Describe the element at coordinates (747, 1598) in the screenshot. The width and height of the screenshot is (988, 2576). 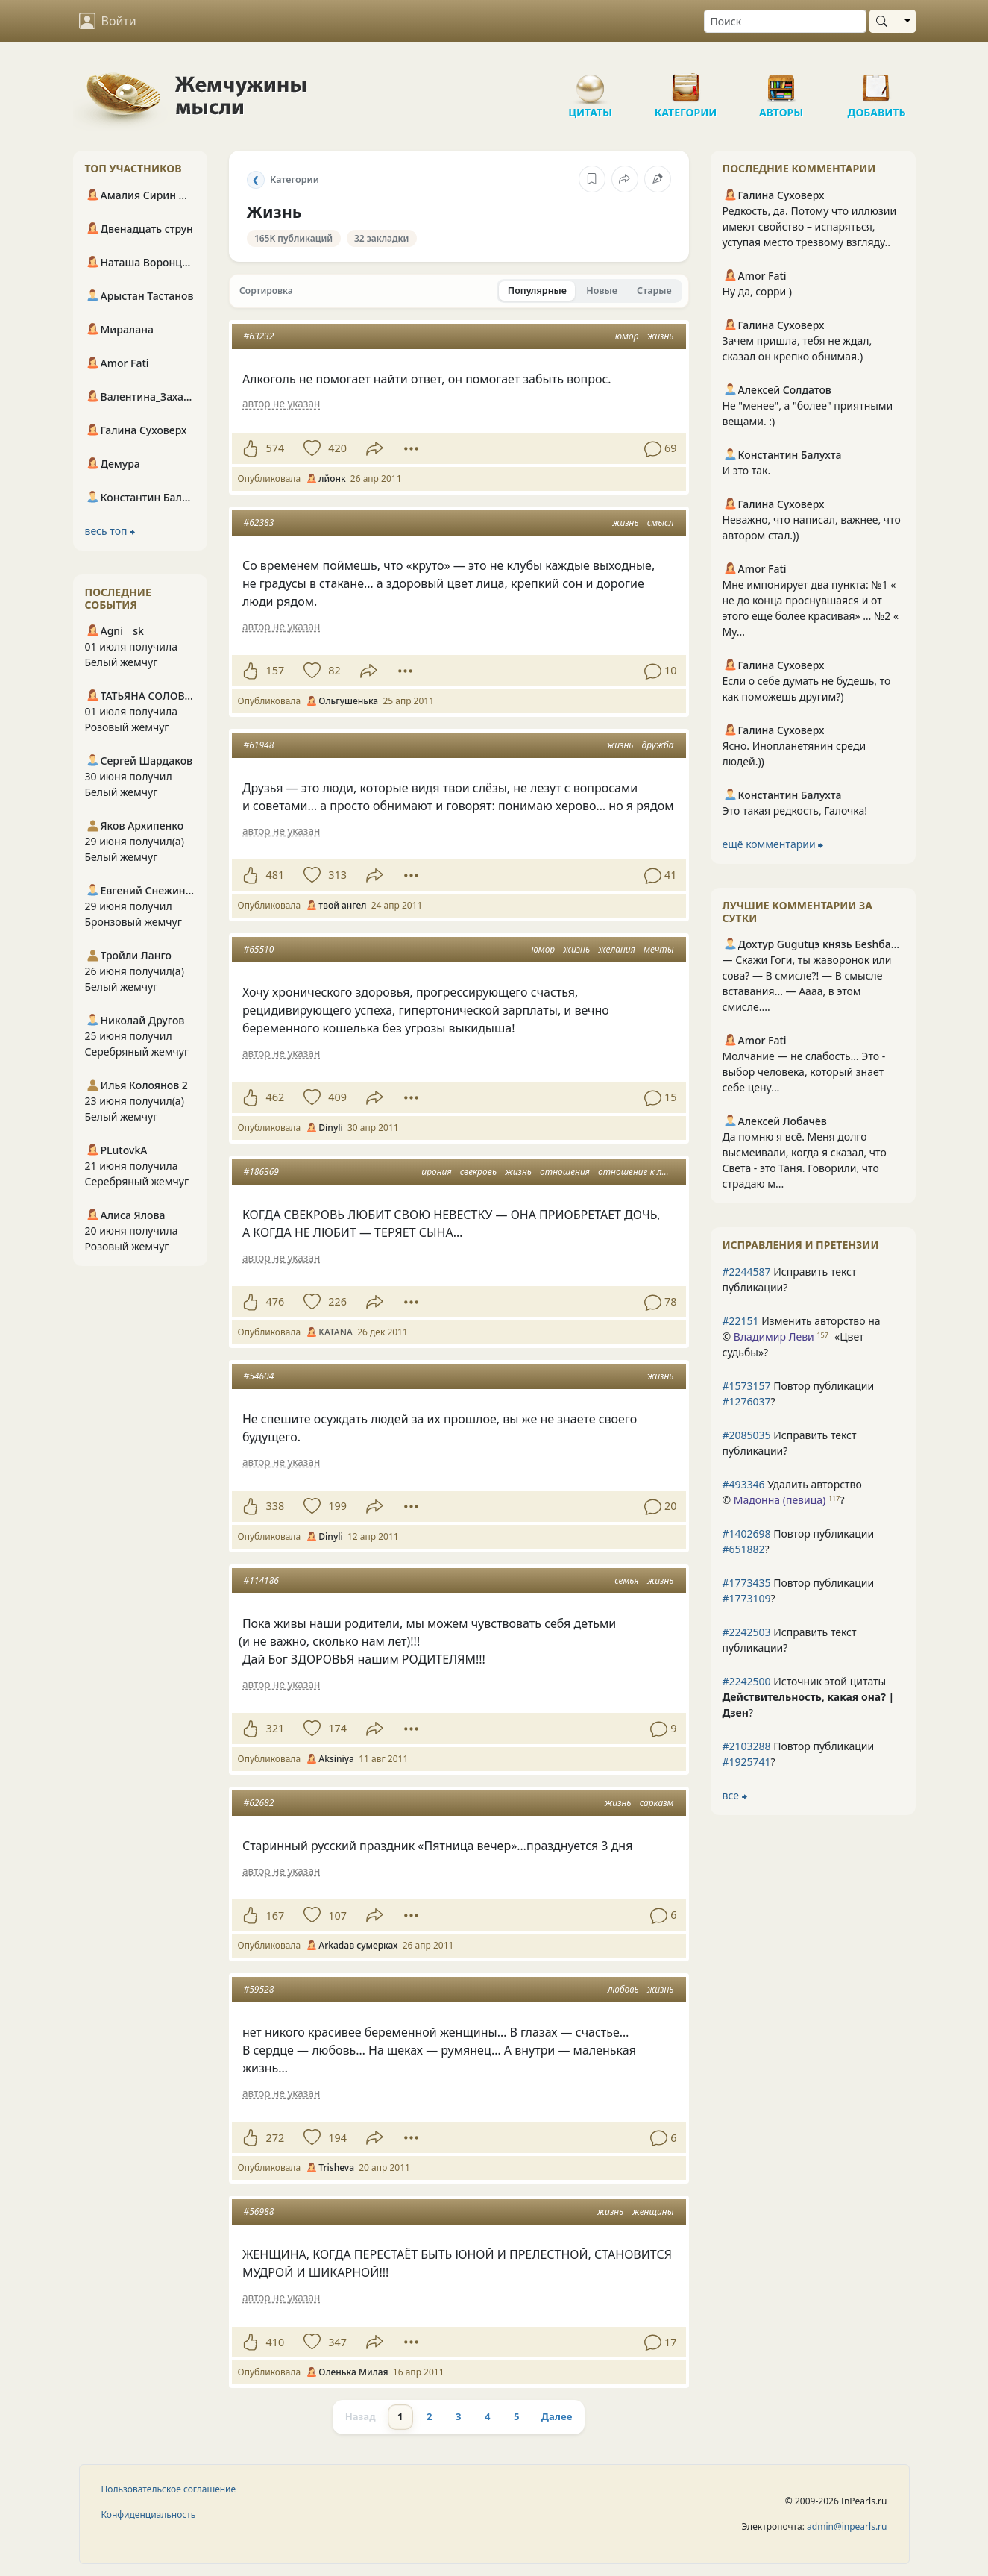
I see `#1773109` at that location.